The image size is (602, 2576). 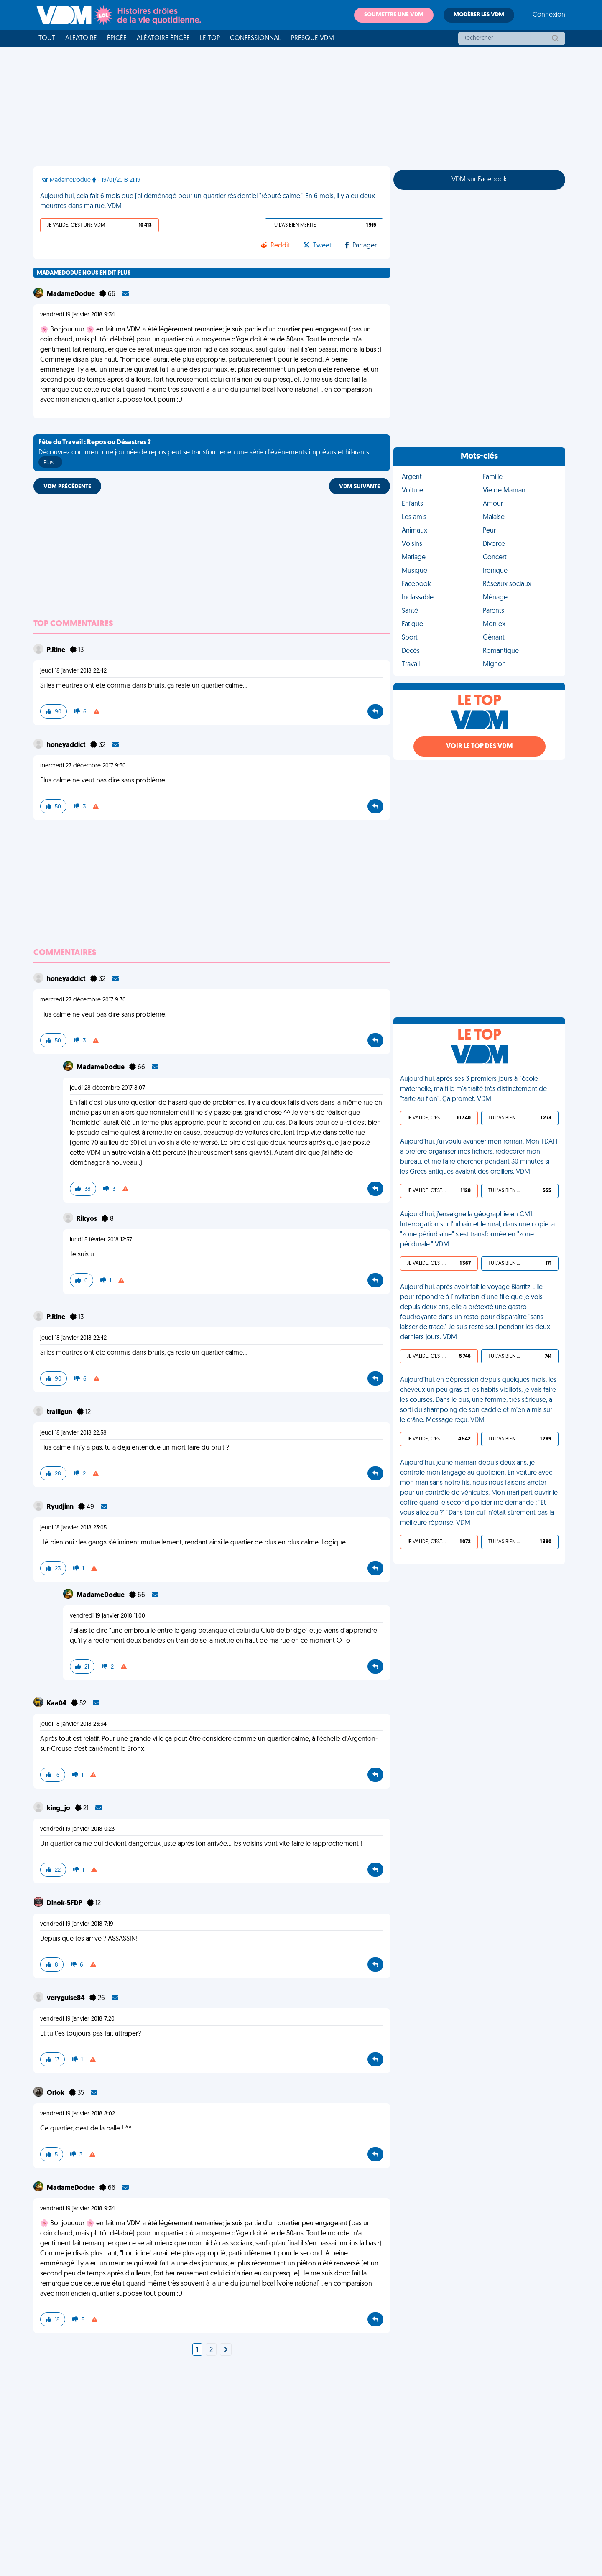 I want to click on Tout, so click(x=46, y=38).